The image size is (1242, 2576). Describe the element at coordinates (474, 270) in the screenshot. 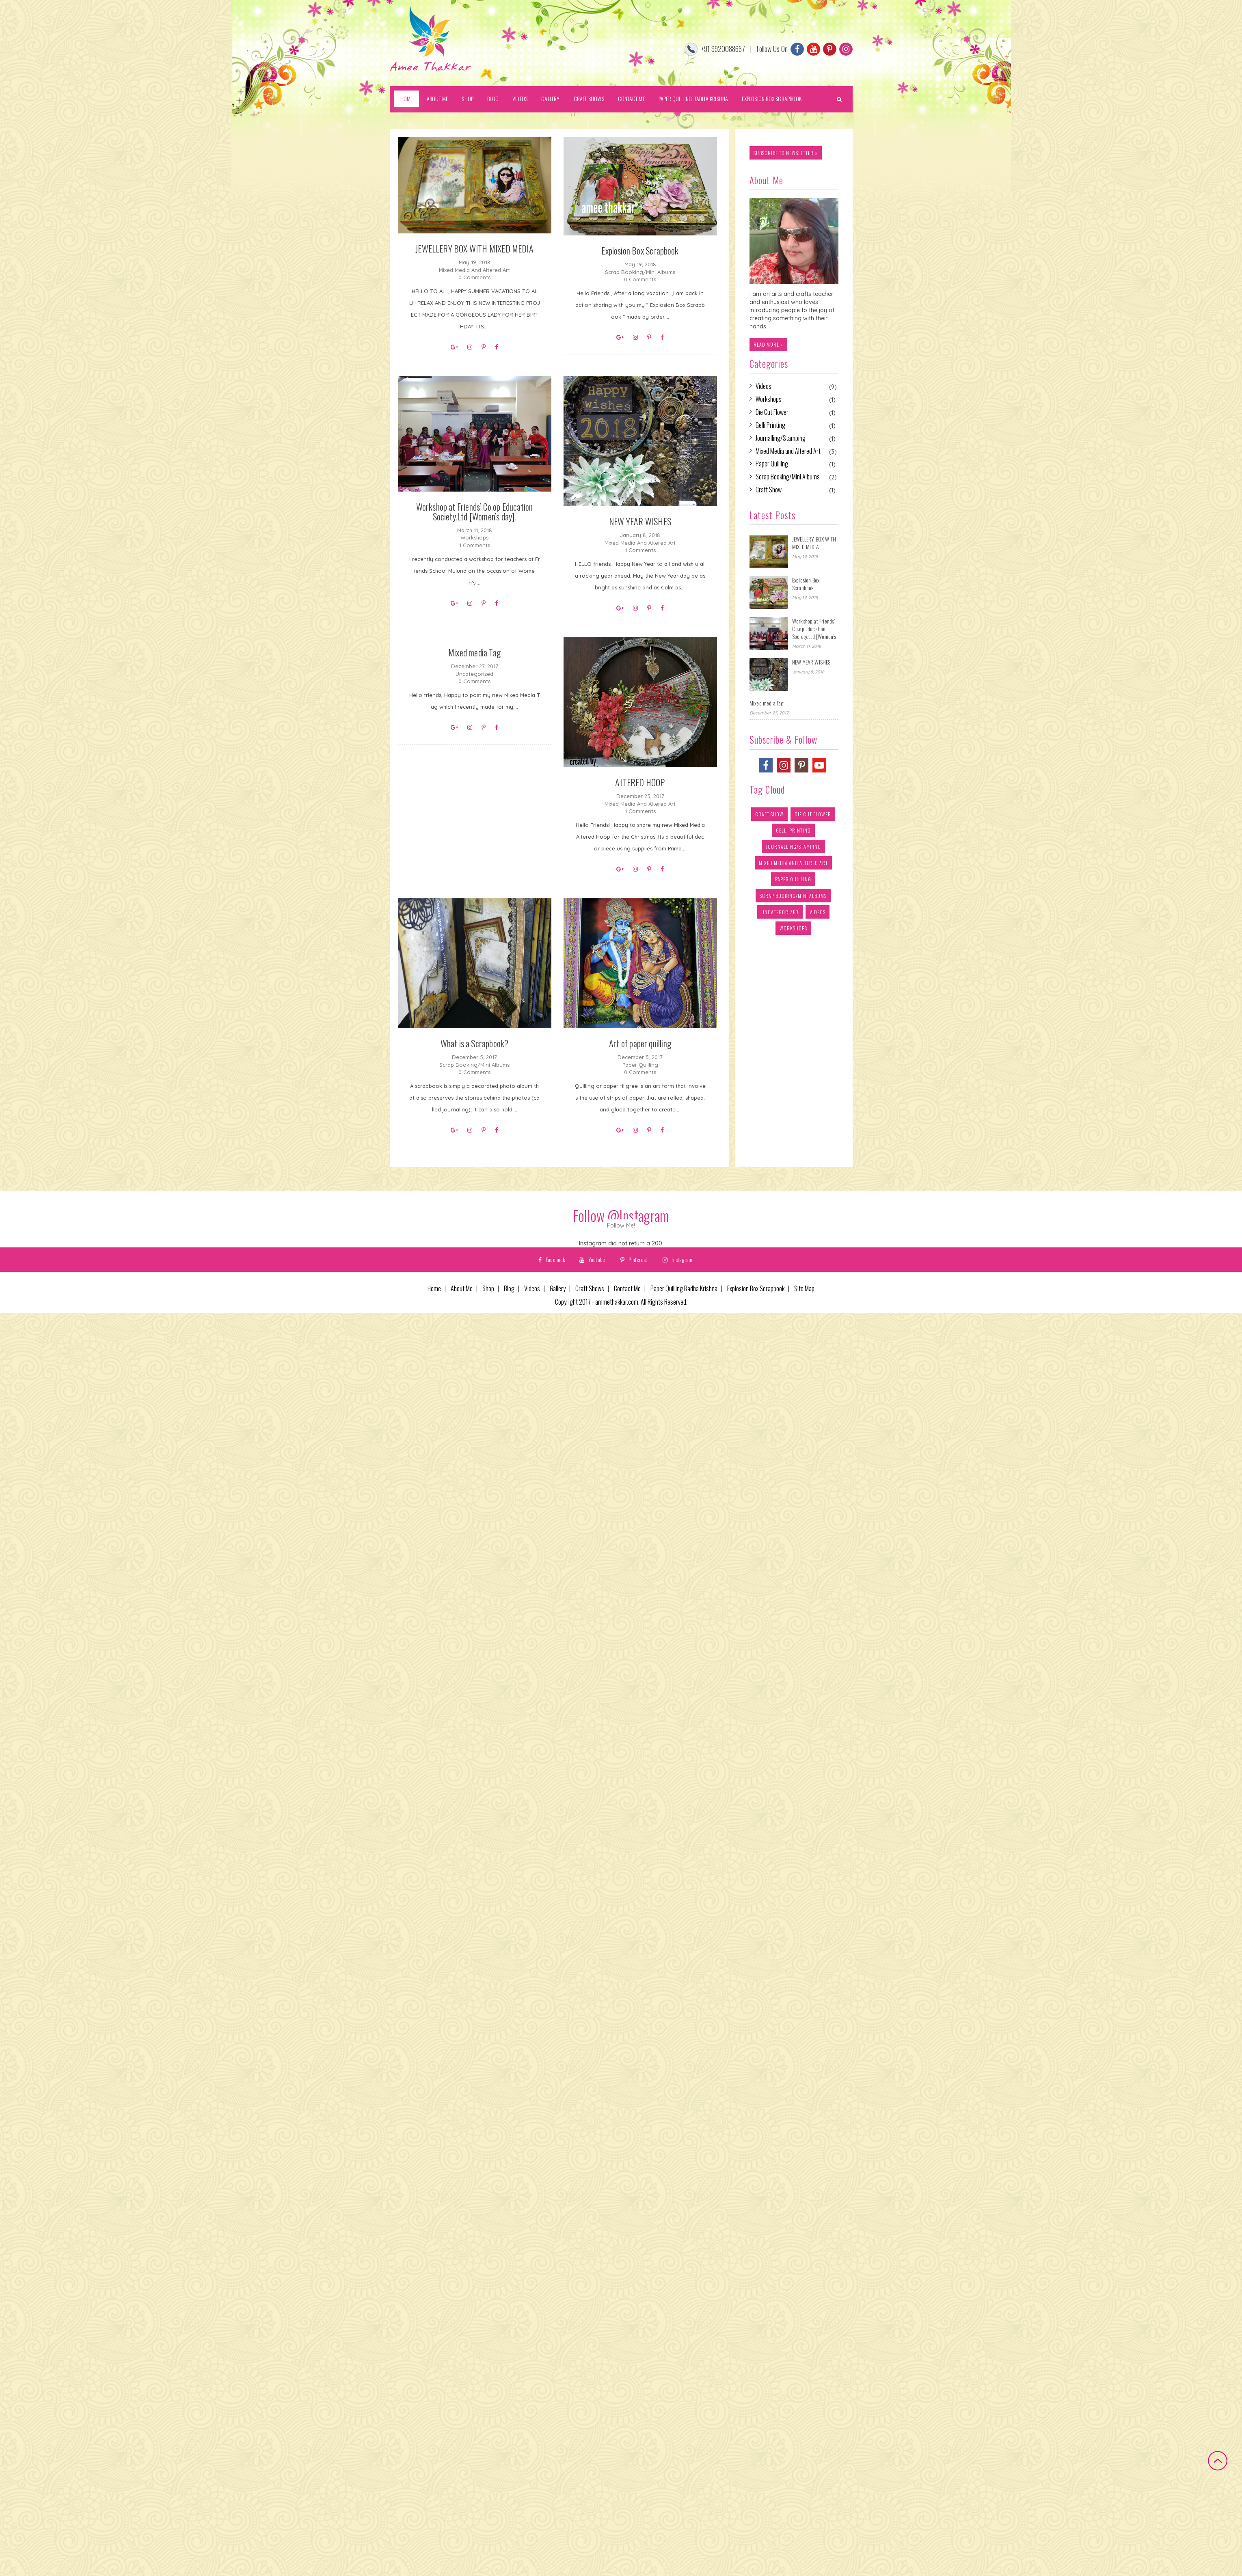

I see `Mixed Media and Altered Art` at that location.